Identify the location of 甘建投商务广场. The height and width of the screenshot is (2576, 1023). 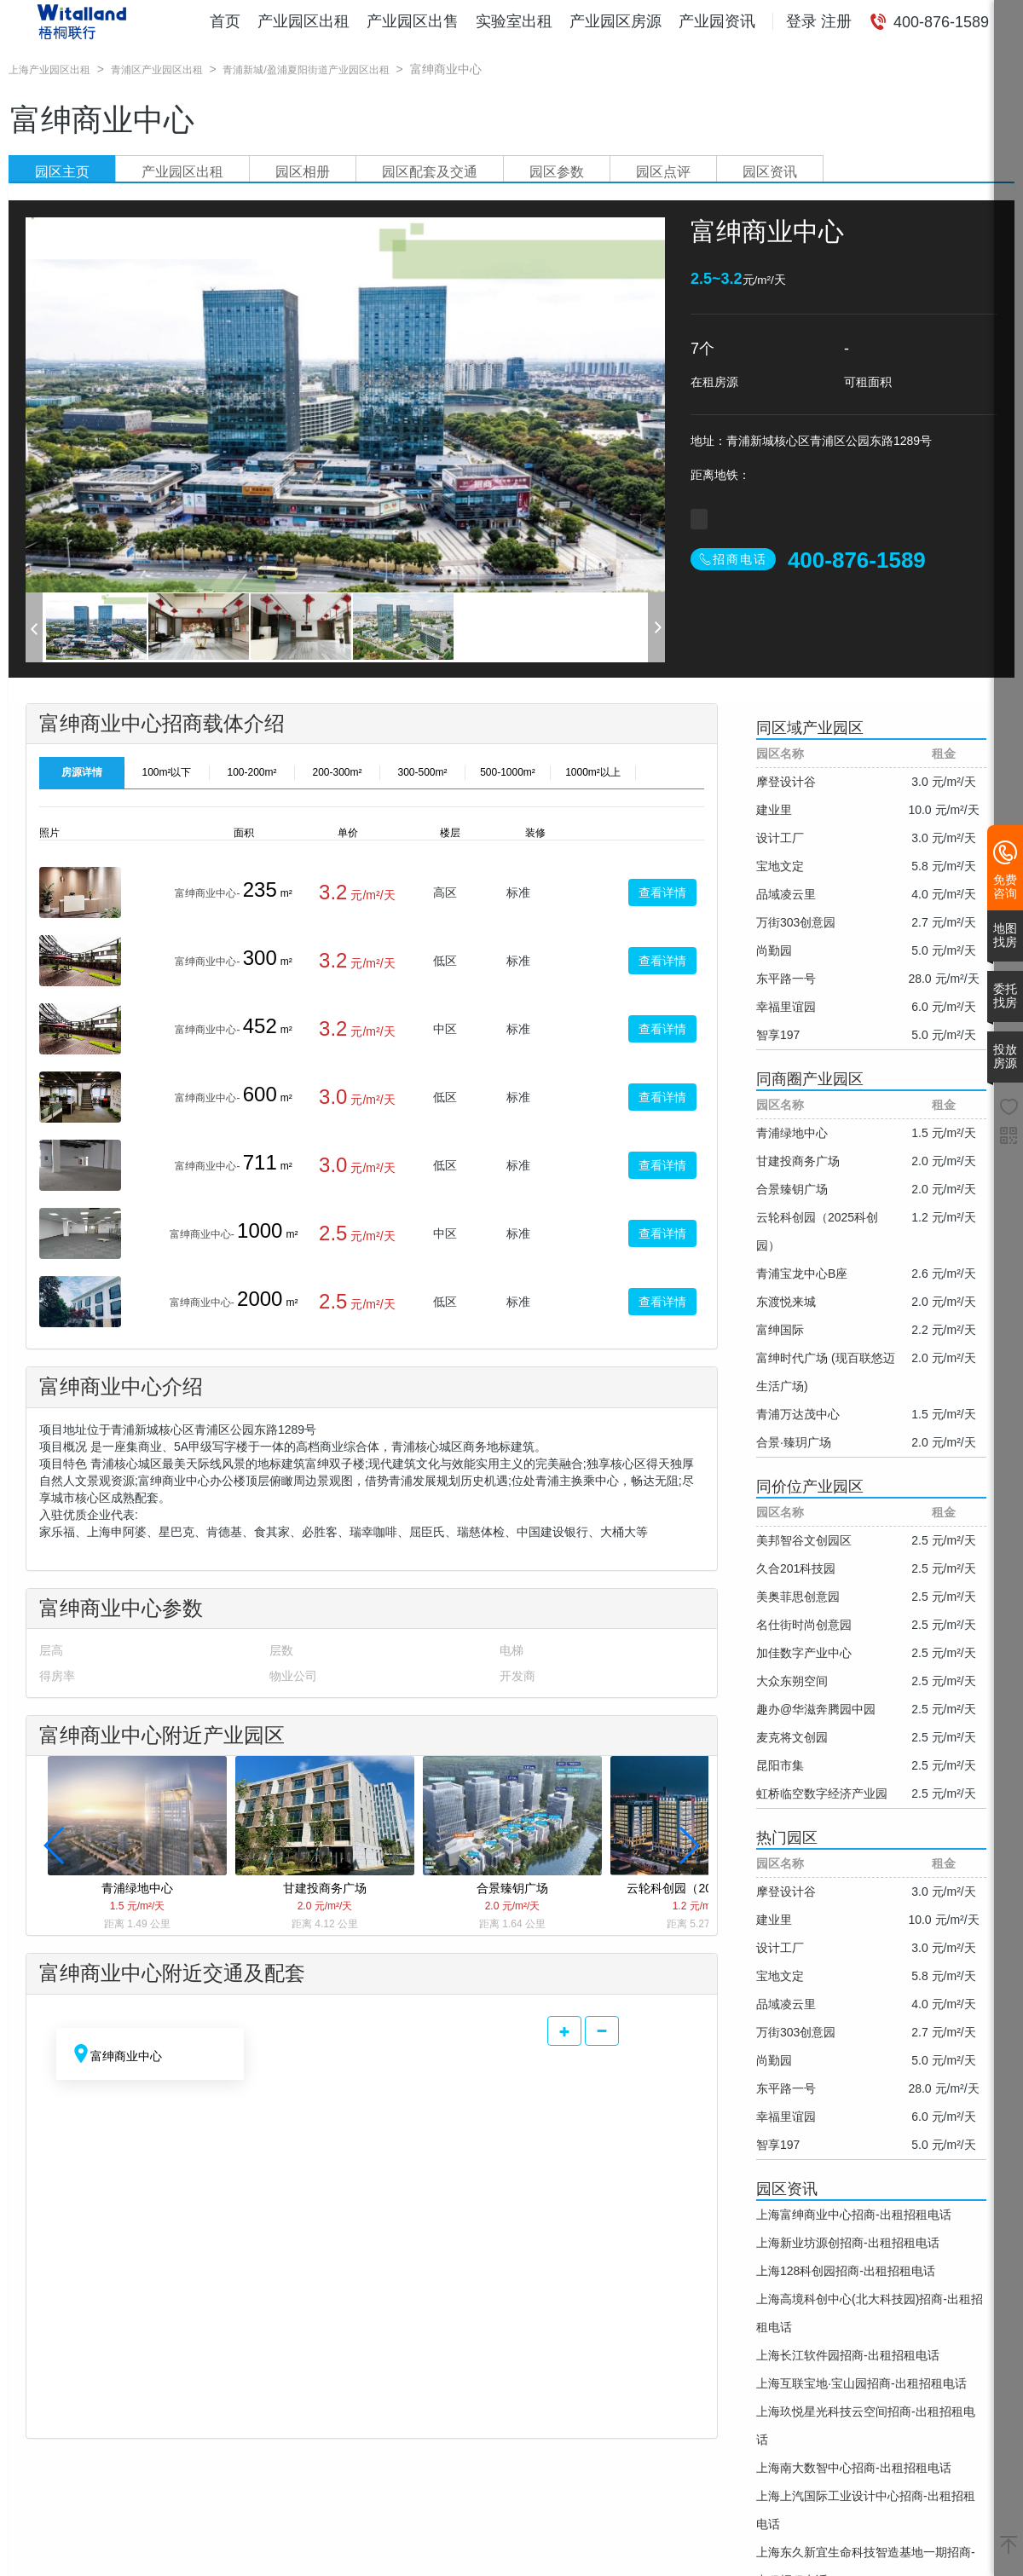
(798, 1161).